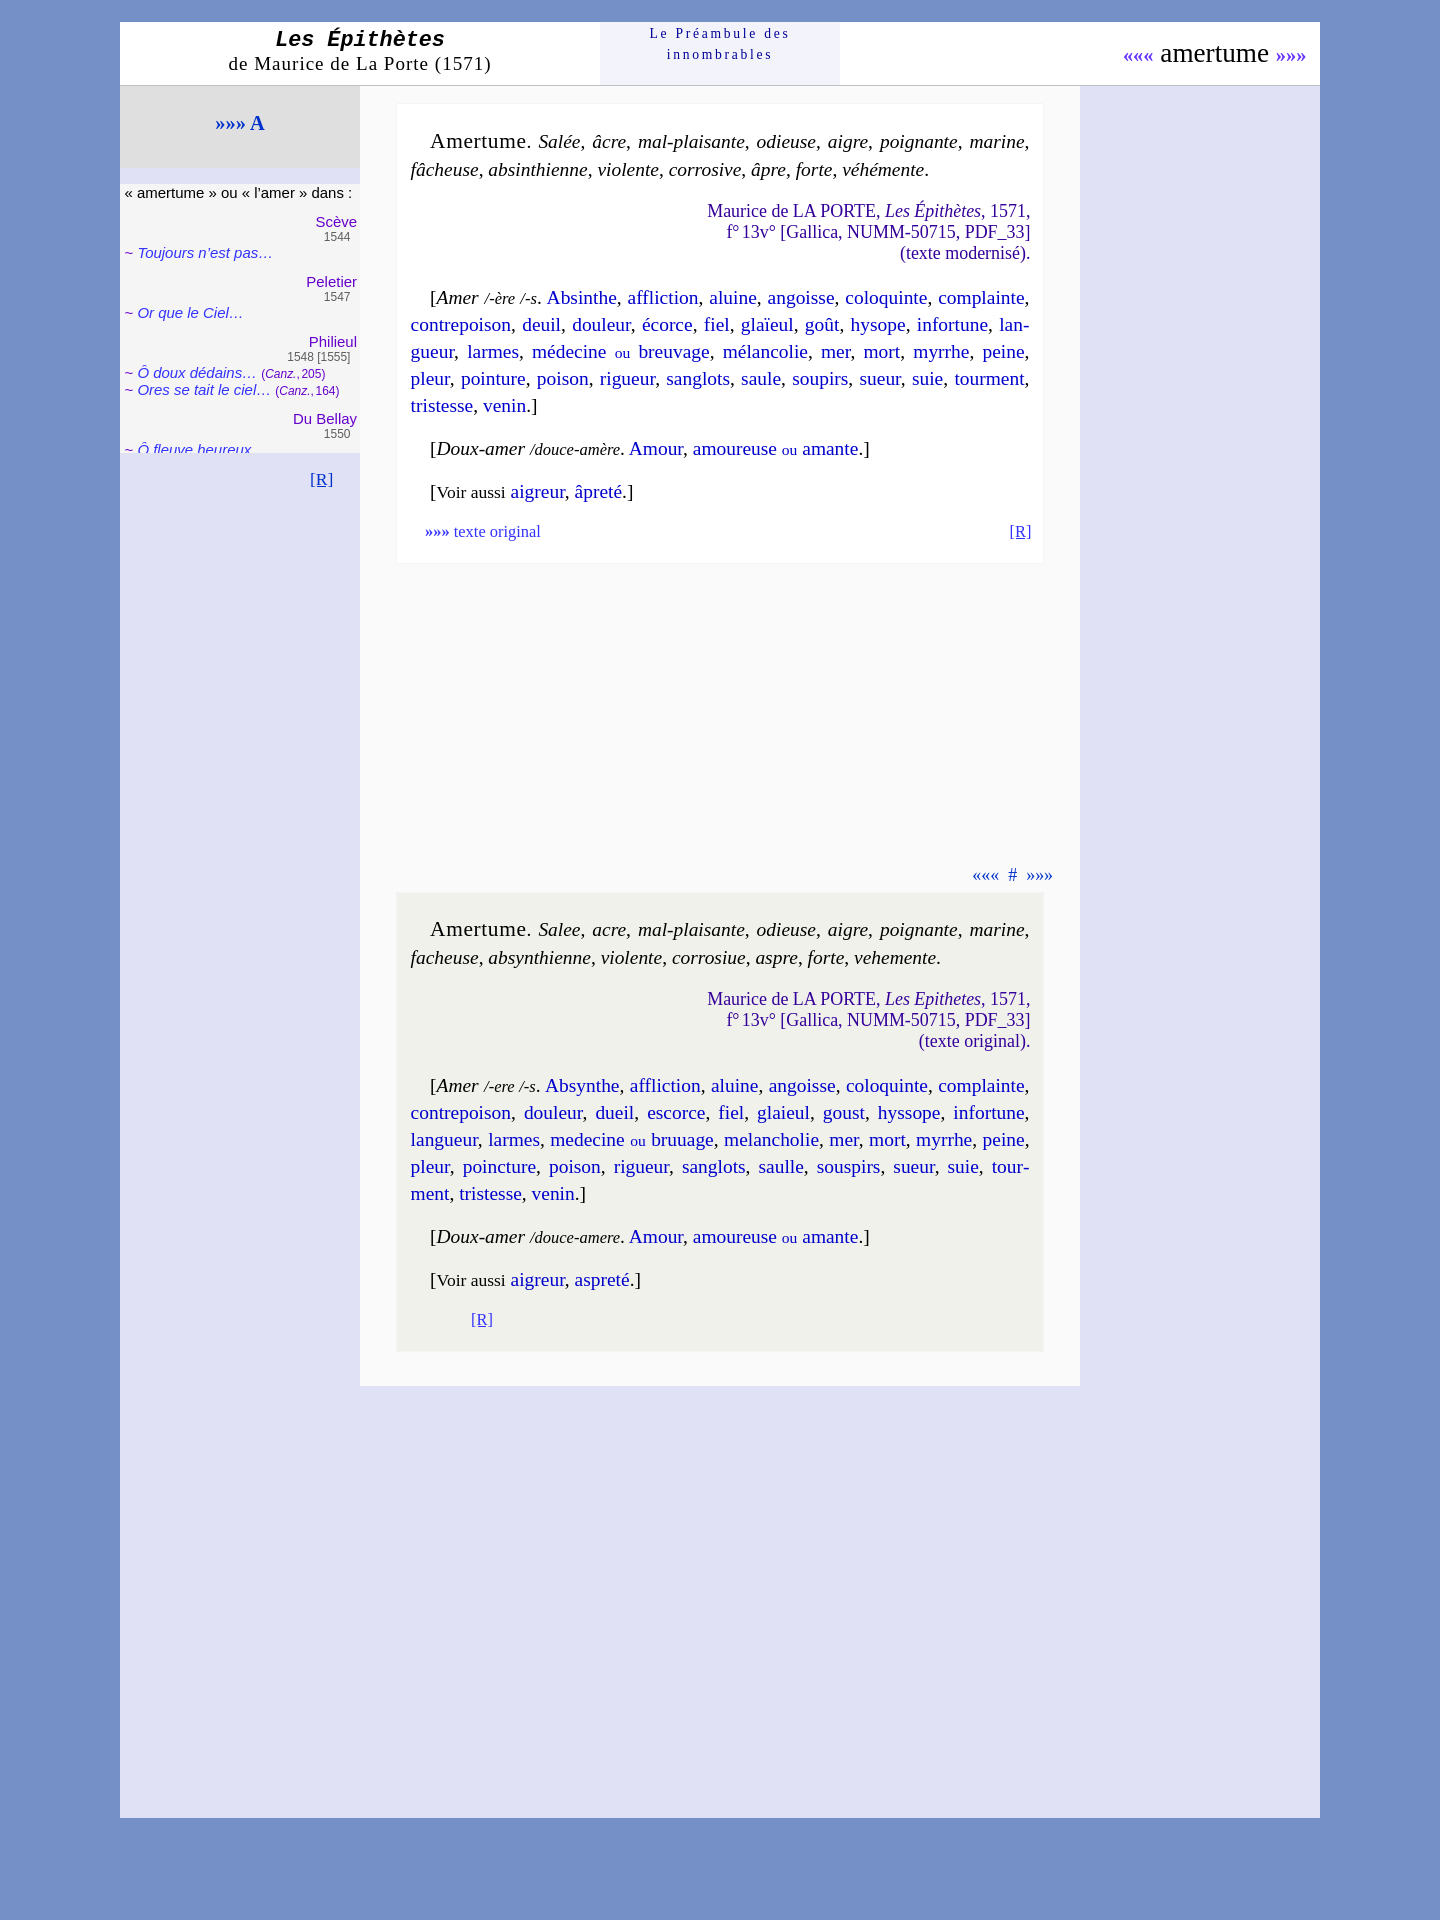 The image size is (1440, 1920). Describe the element at coordinates (628, 169) in the screenshot. I see `vio­lente` at that location.